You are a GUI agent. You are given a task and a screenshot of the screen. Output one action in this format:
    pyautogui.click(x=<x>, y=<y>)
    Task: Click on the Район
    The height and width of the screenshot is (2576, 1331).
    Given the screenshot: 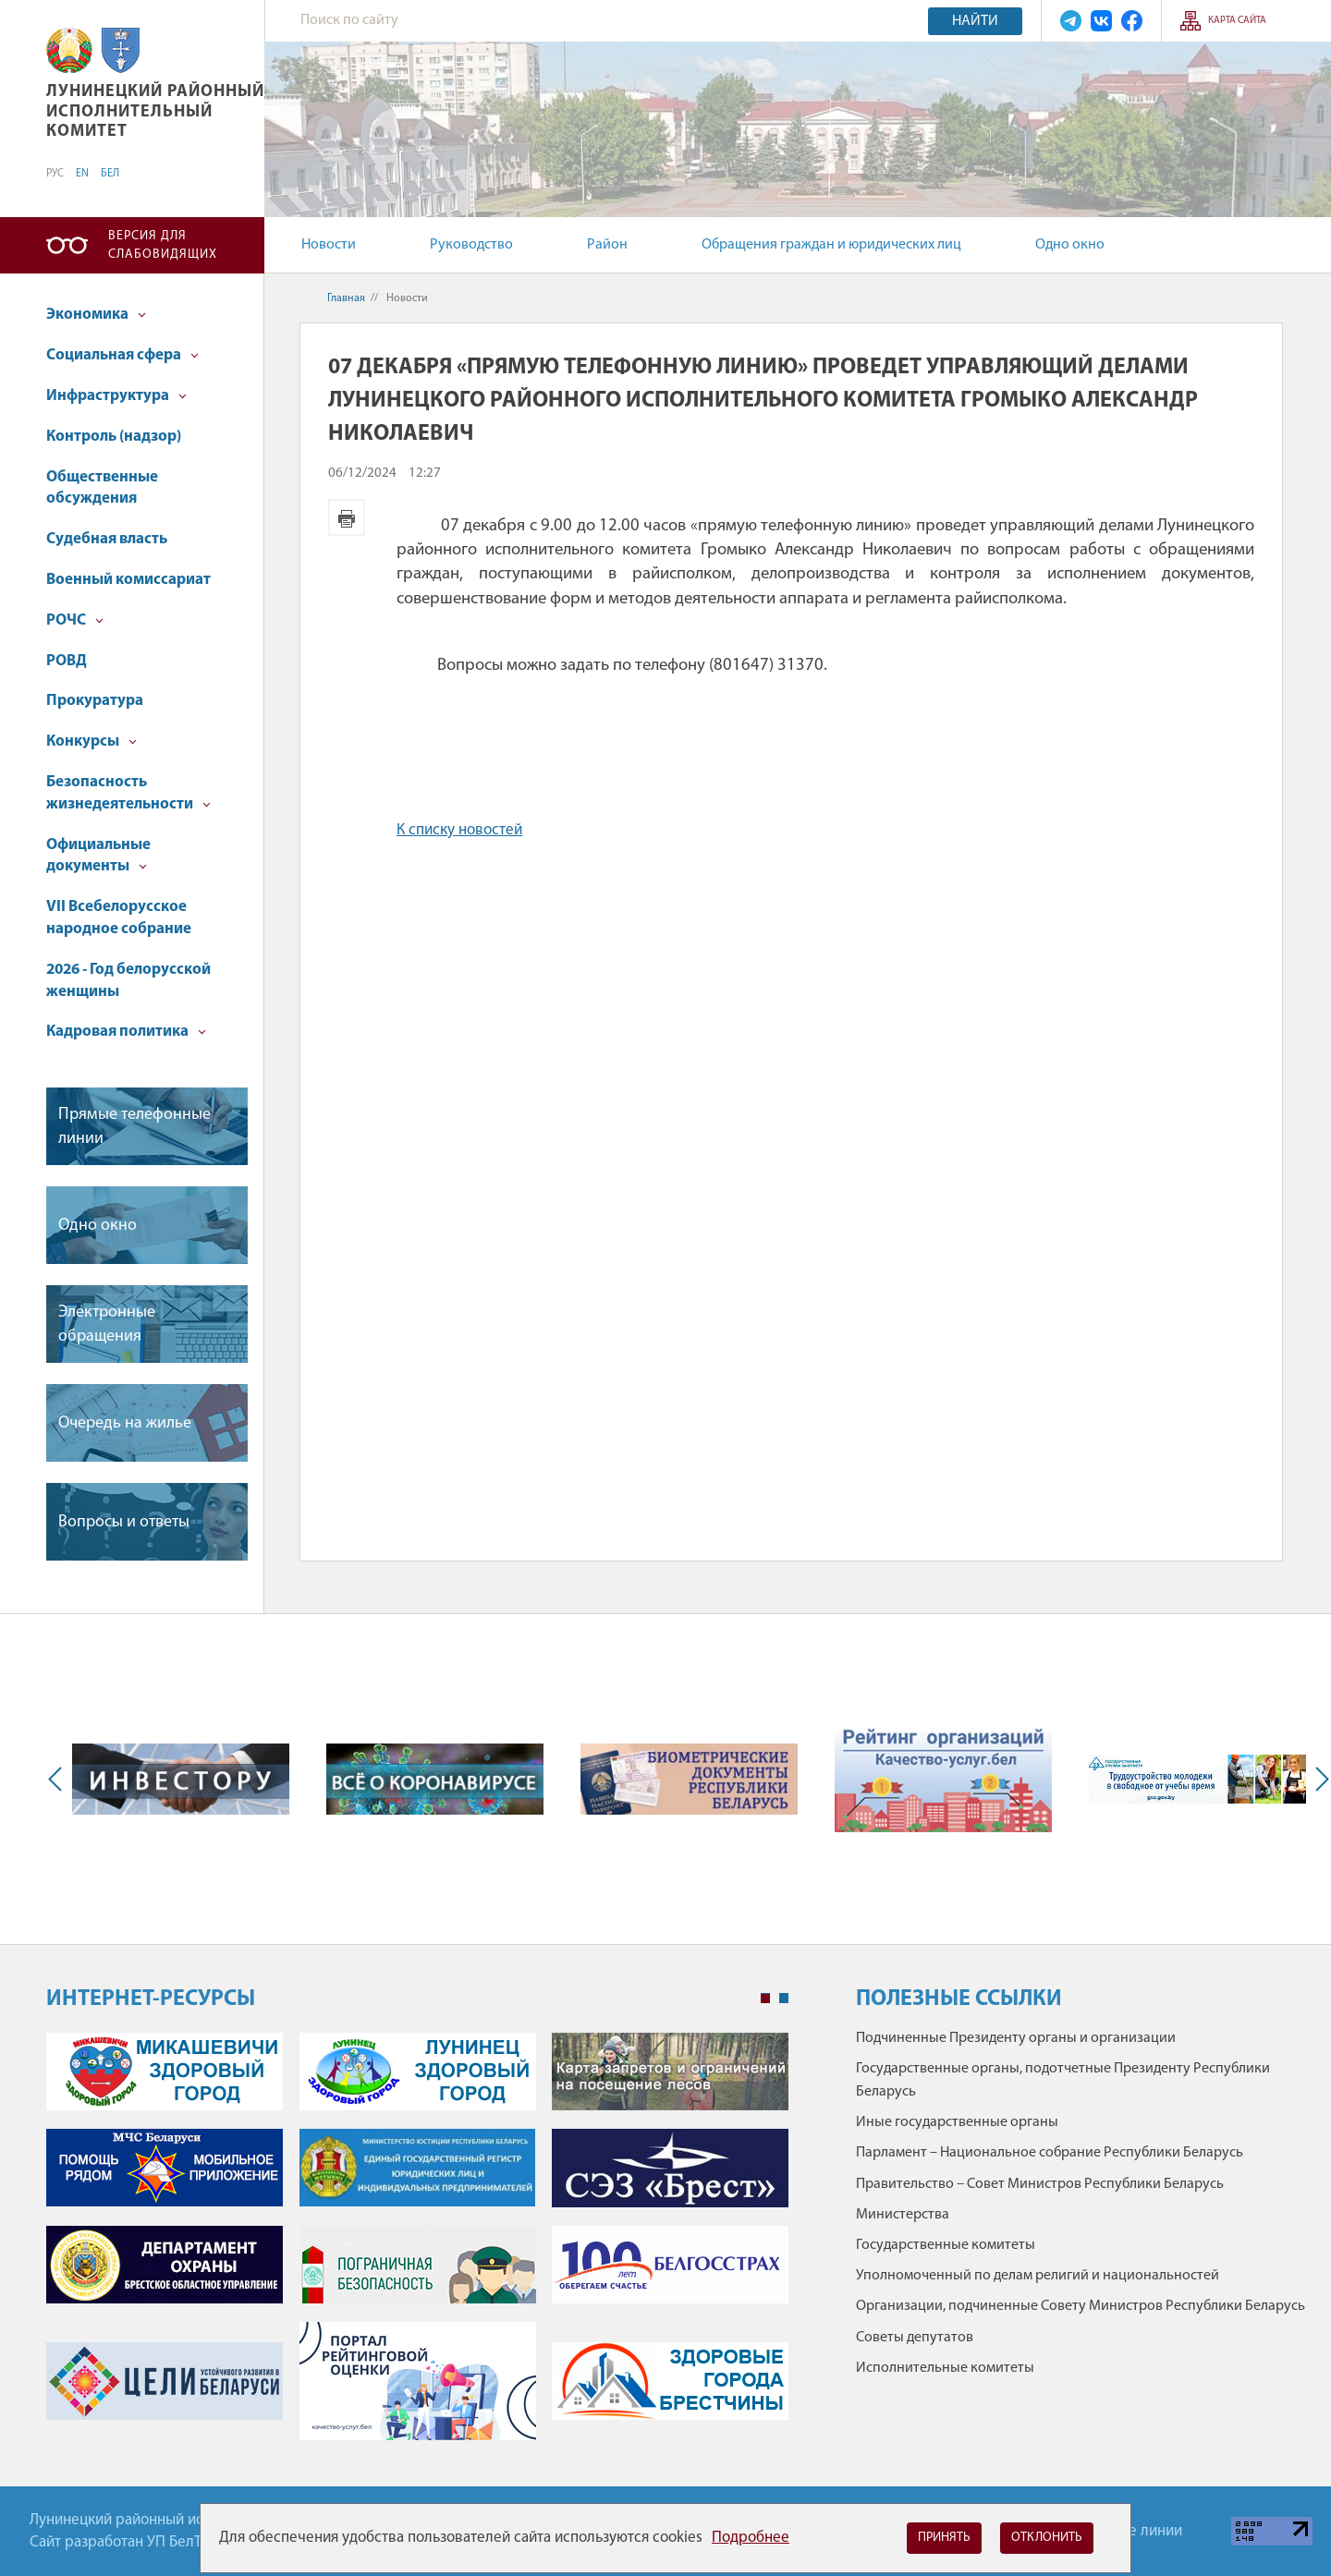 What is the action you would take?
    pyautogui.click(x=607, y=244)
    